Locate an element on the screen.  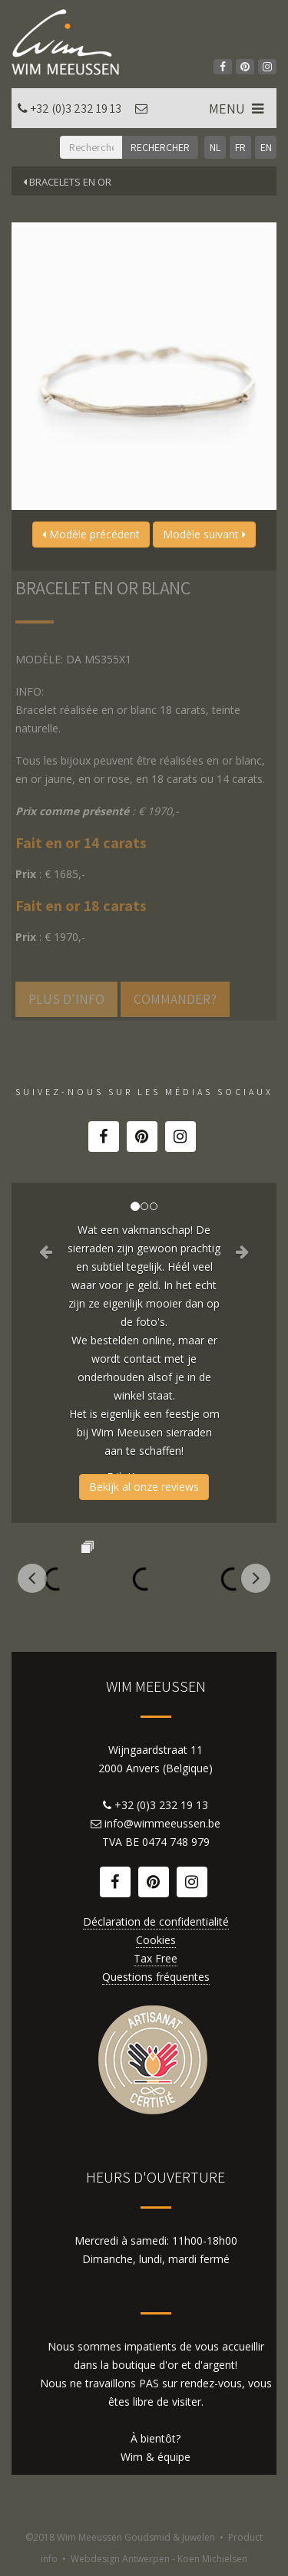
Modèle précédent is located at coordinates (91, 534).